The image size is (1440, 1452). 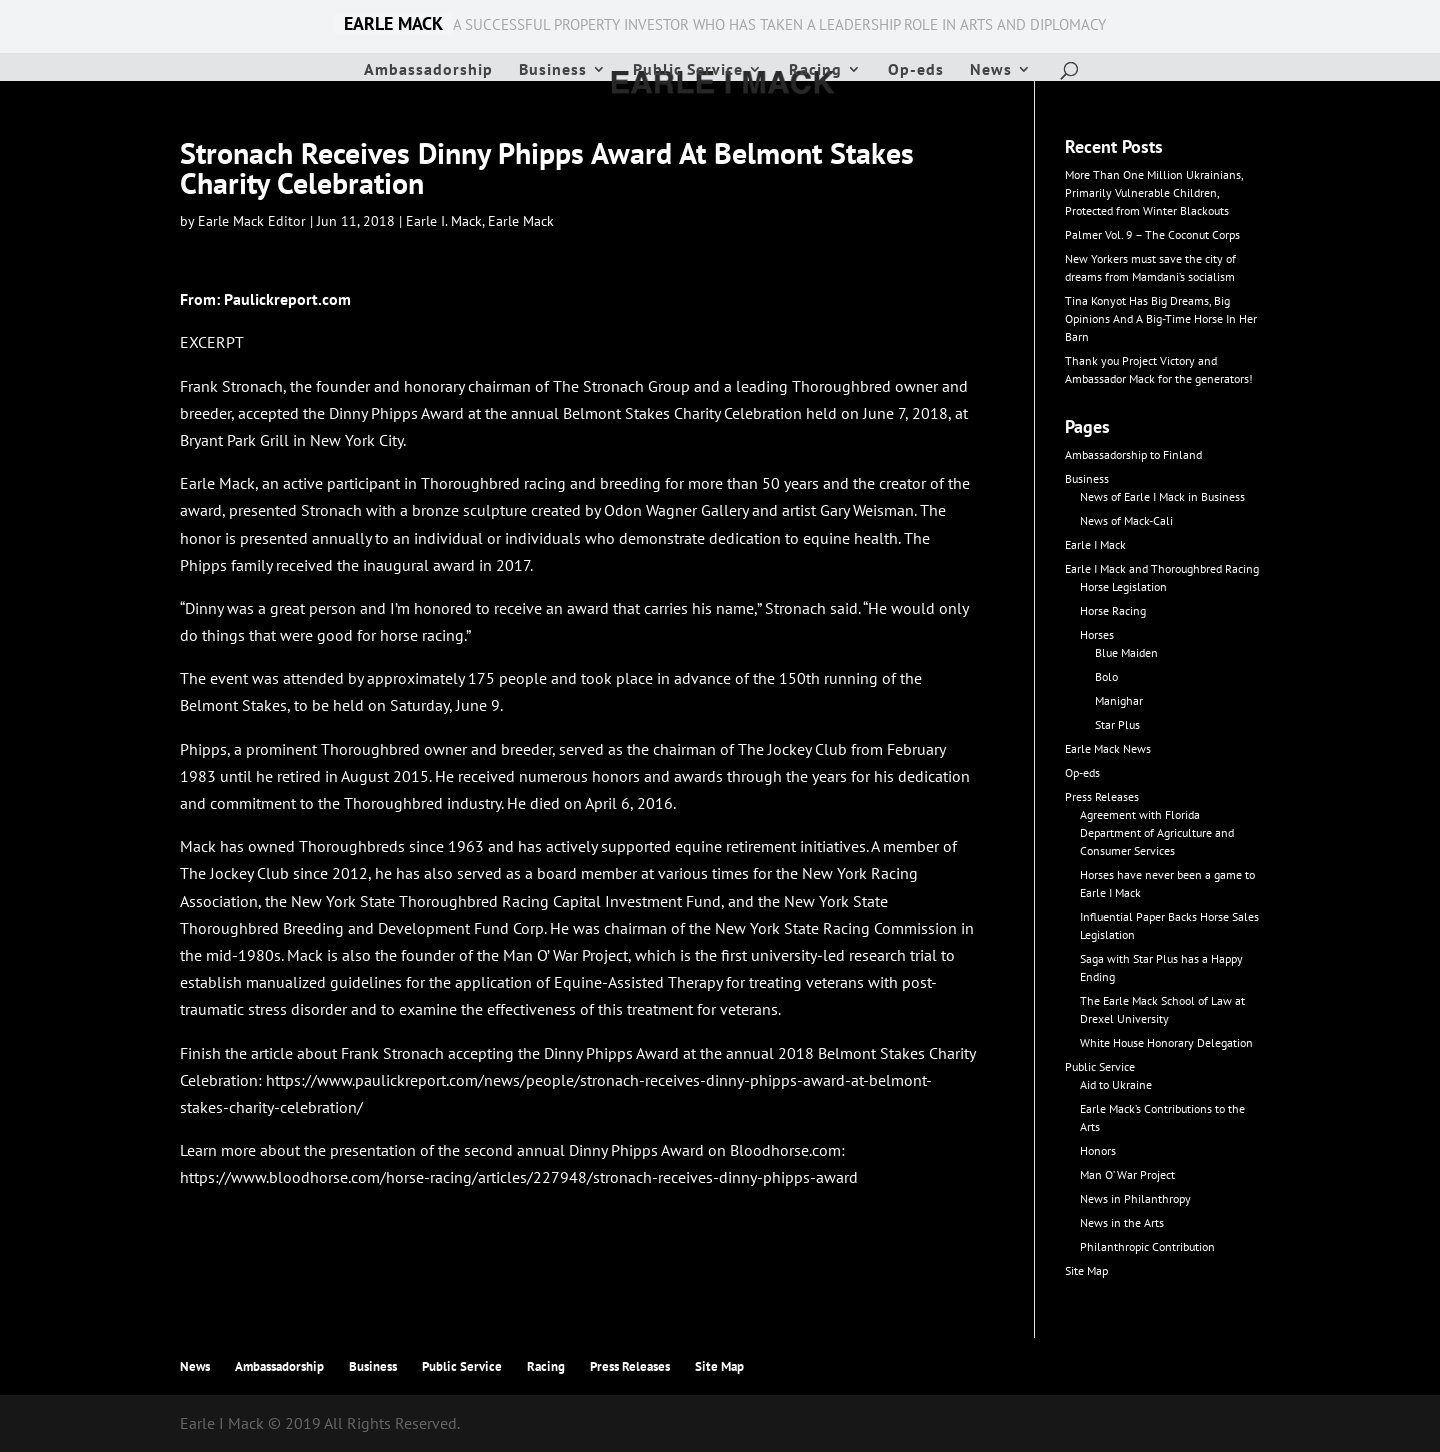 I want to click on Horse Racing, so click(x=1113, y=610).